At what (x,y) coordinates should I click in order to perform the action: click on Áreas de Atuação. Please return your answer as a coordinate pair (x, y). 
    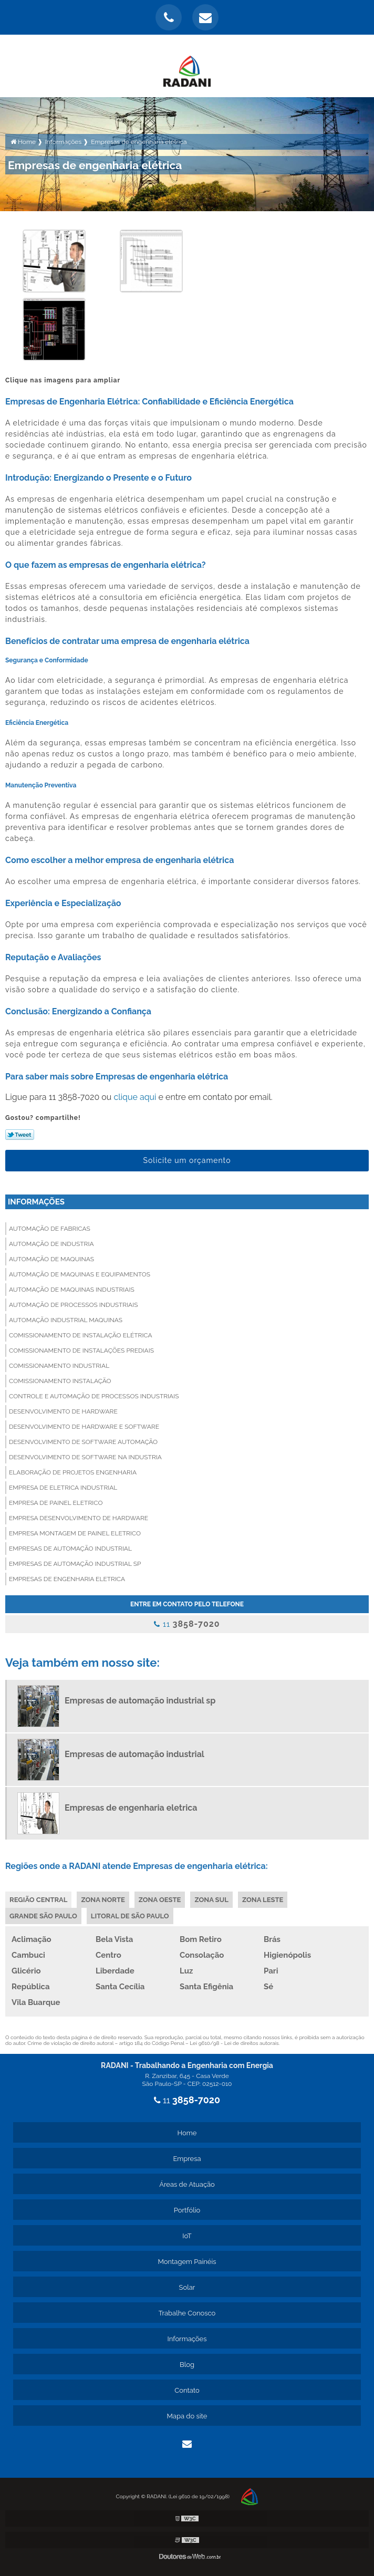
    Looking at the image, I should click on (187, 2184).